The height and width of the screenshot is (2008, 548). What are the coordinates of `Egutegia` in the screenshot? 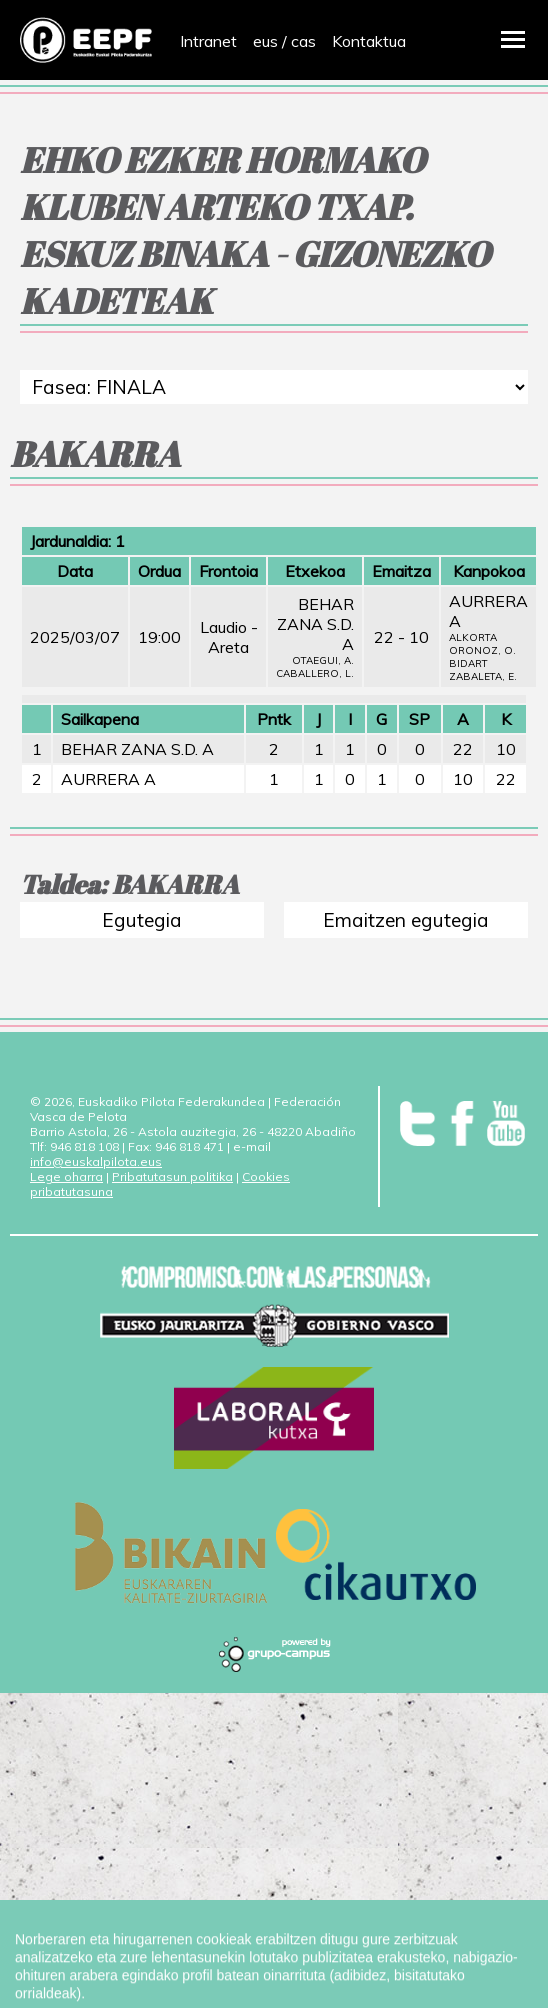 It's located at (142, 920).